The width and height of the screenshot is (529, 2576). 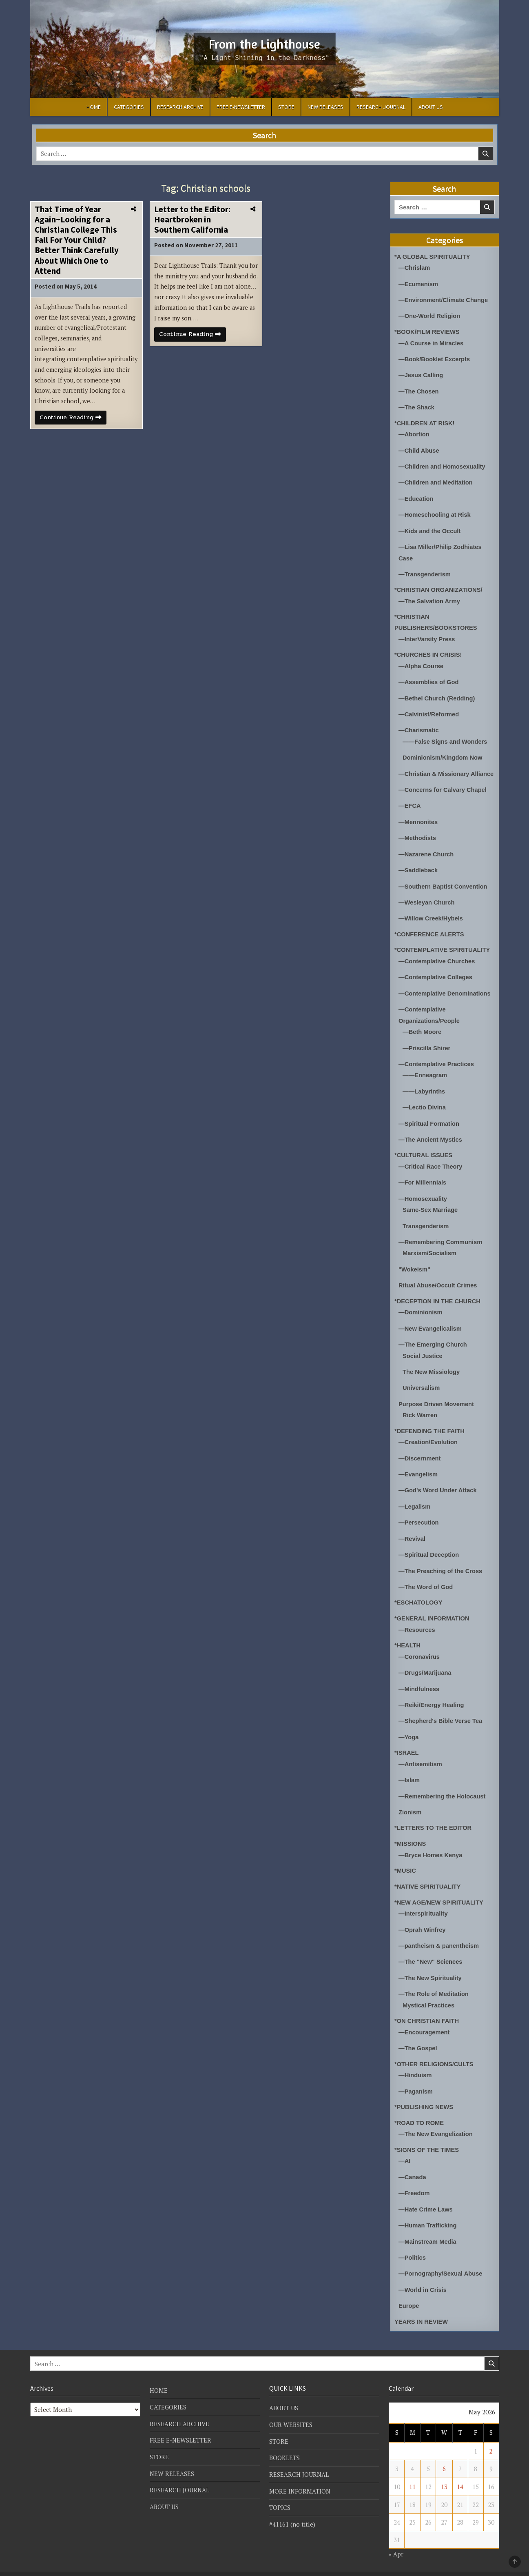 I want to click on YEARS IN REVIEW, so click(x=421, y=2309).